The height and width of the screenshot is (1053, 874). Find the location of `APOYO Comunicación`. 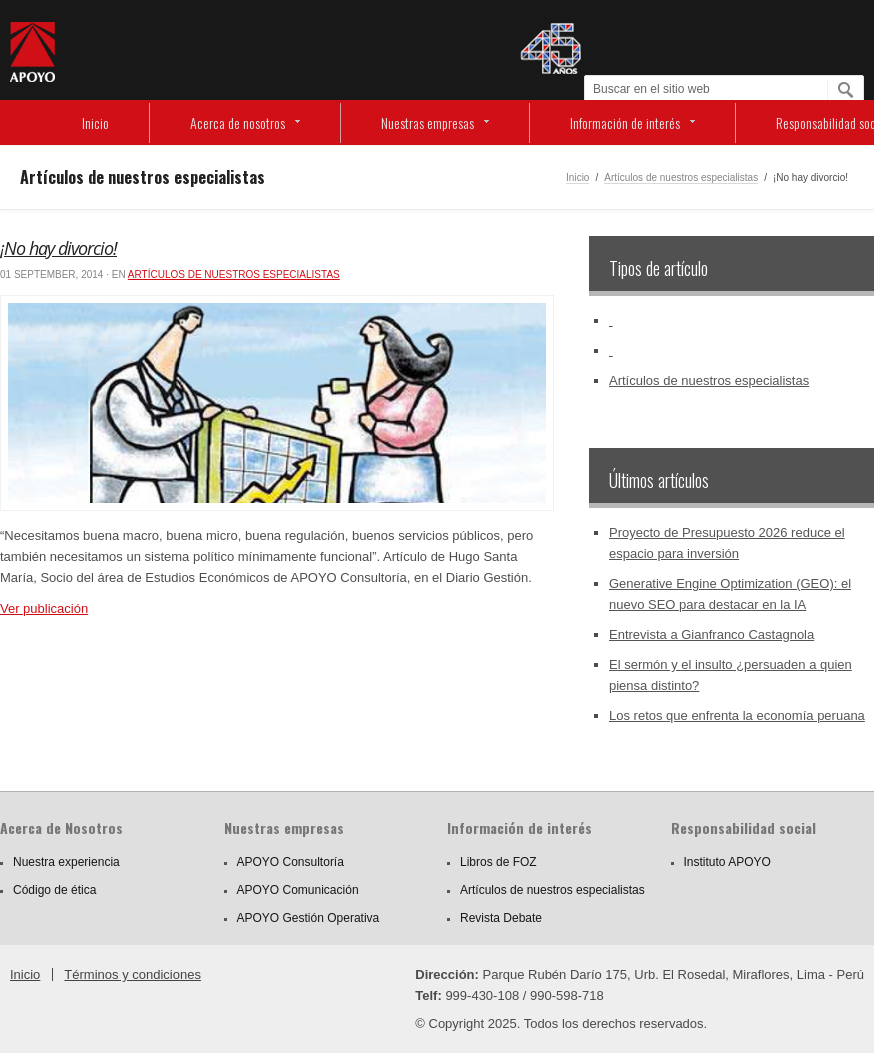

APOYO Comunicación is located at coordinates (298, 890).